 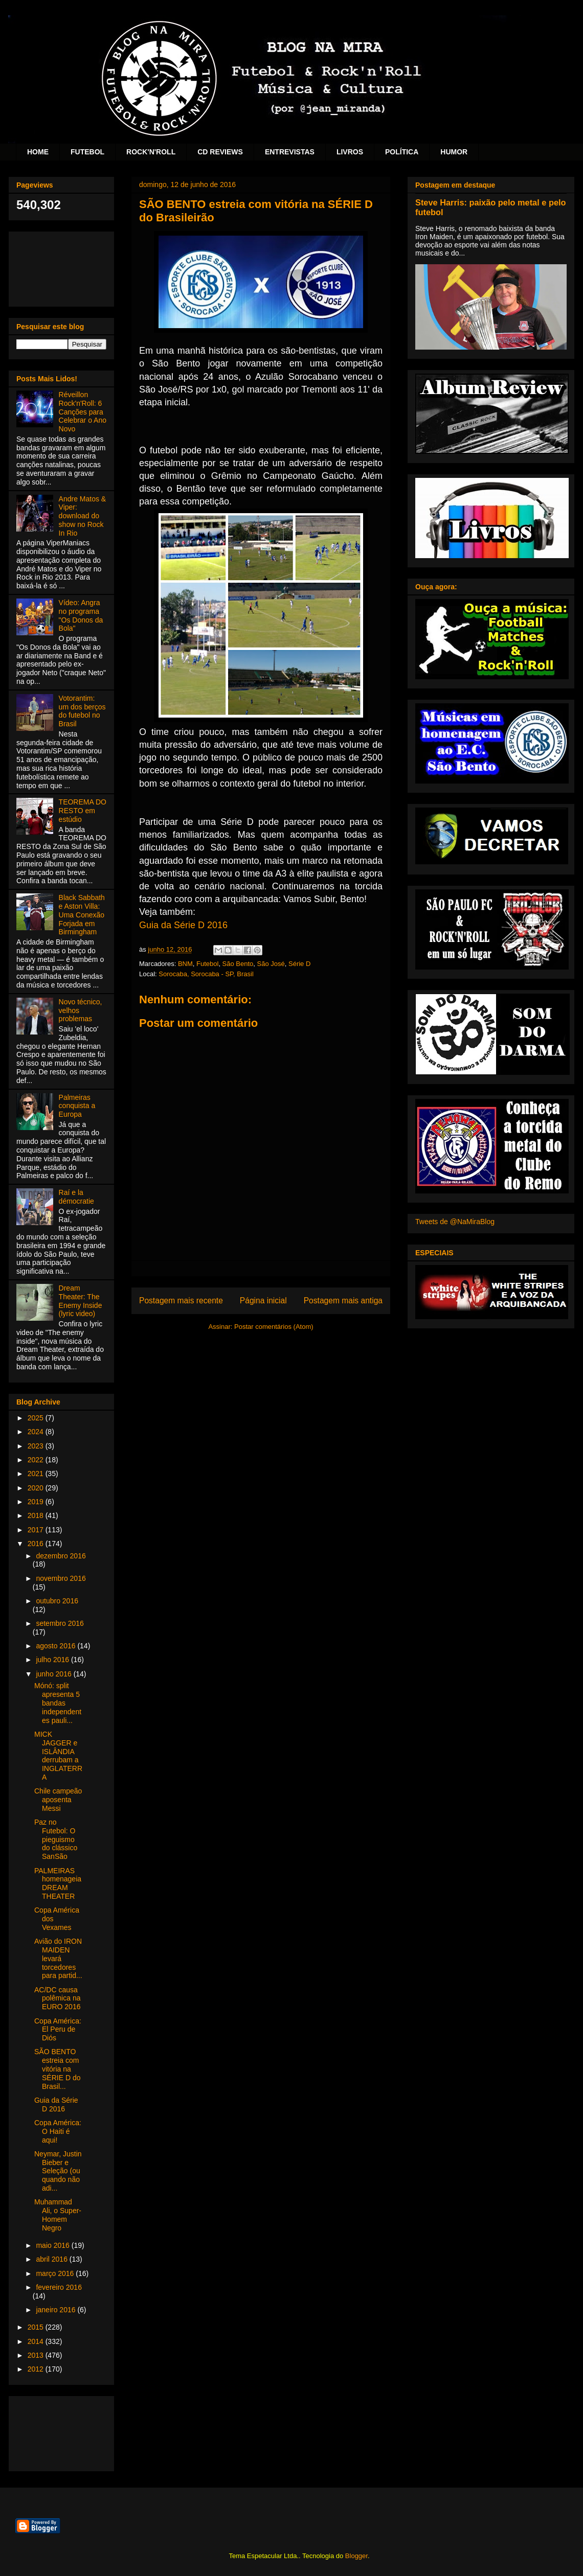 What do you see at coordinates (185, 964) in the screenshot?
I see `BNM` at bounding box center [185, 964].